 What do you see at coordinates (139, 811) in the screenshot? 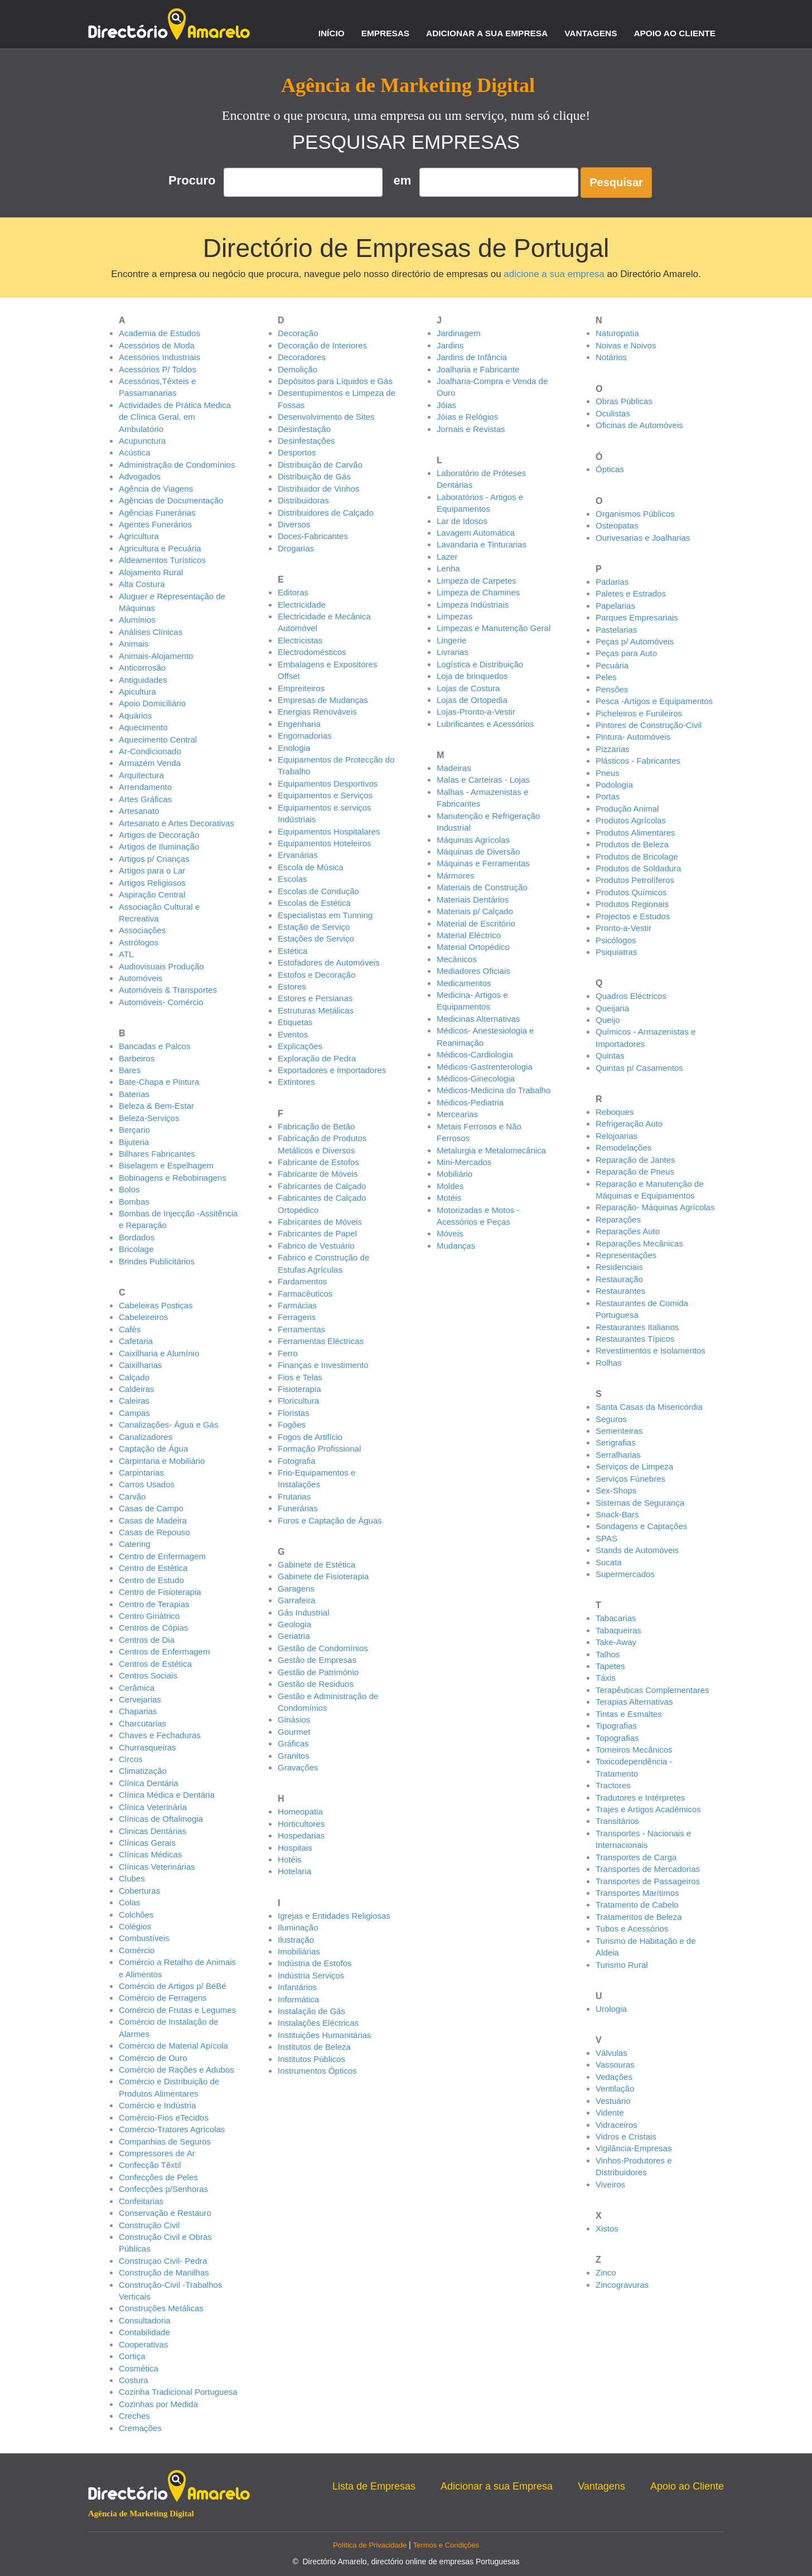
I see `Artesanato` at bounding box center [139, 811].